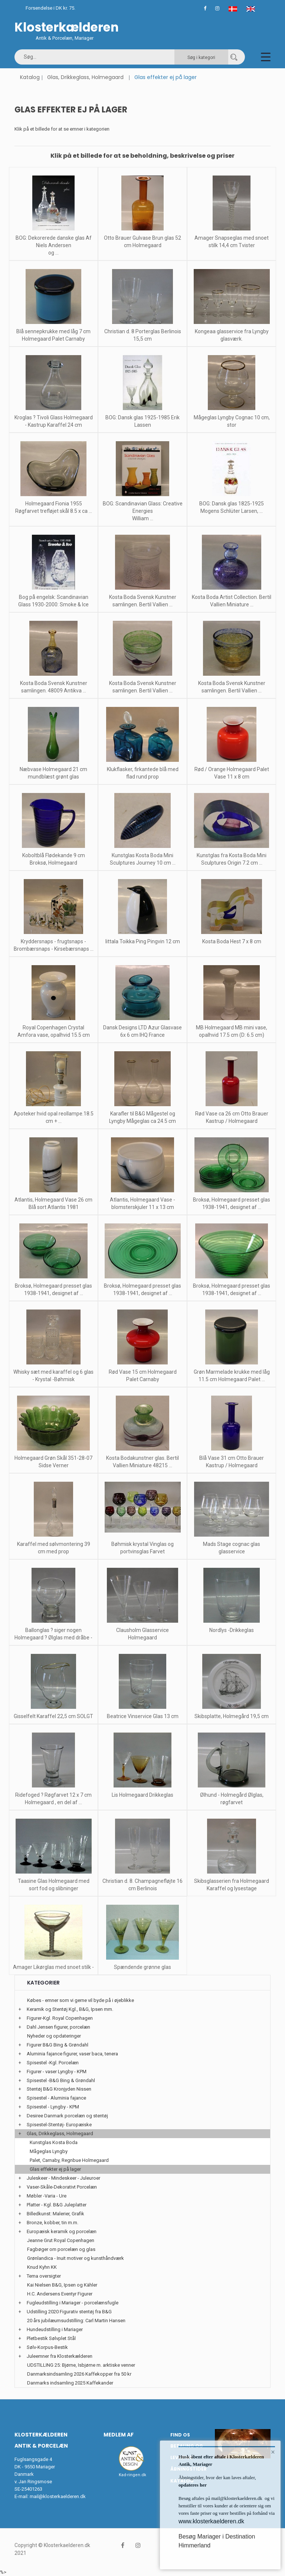  I want to click on Dahl Jensen figurer, porcelæn, so click(58, 2027).